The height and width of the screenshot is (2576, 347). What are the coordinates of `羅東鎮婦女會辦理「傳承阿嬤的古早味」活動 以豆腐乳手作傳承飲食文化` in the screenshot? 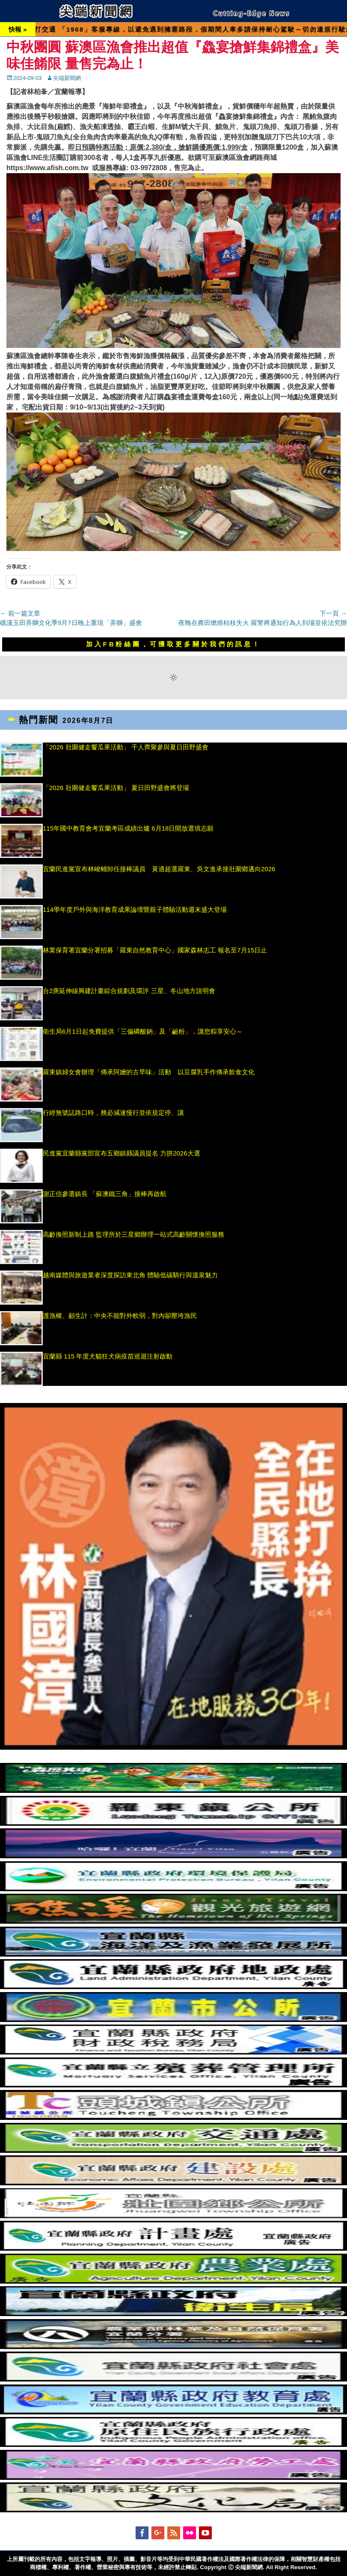 It's located at (149, 1072).